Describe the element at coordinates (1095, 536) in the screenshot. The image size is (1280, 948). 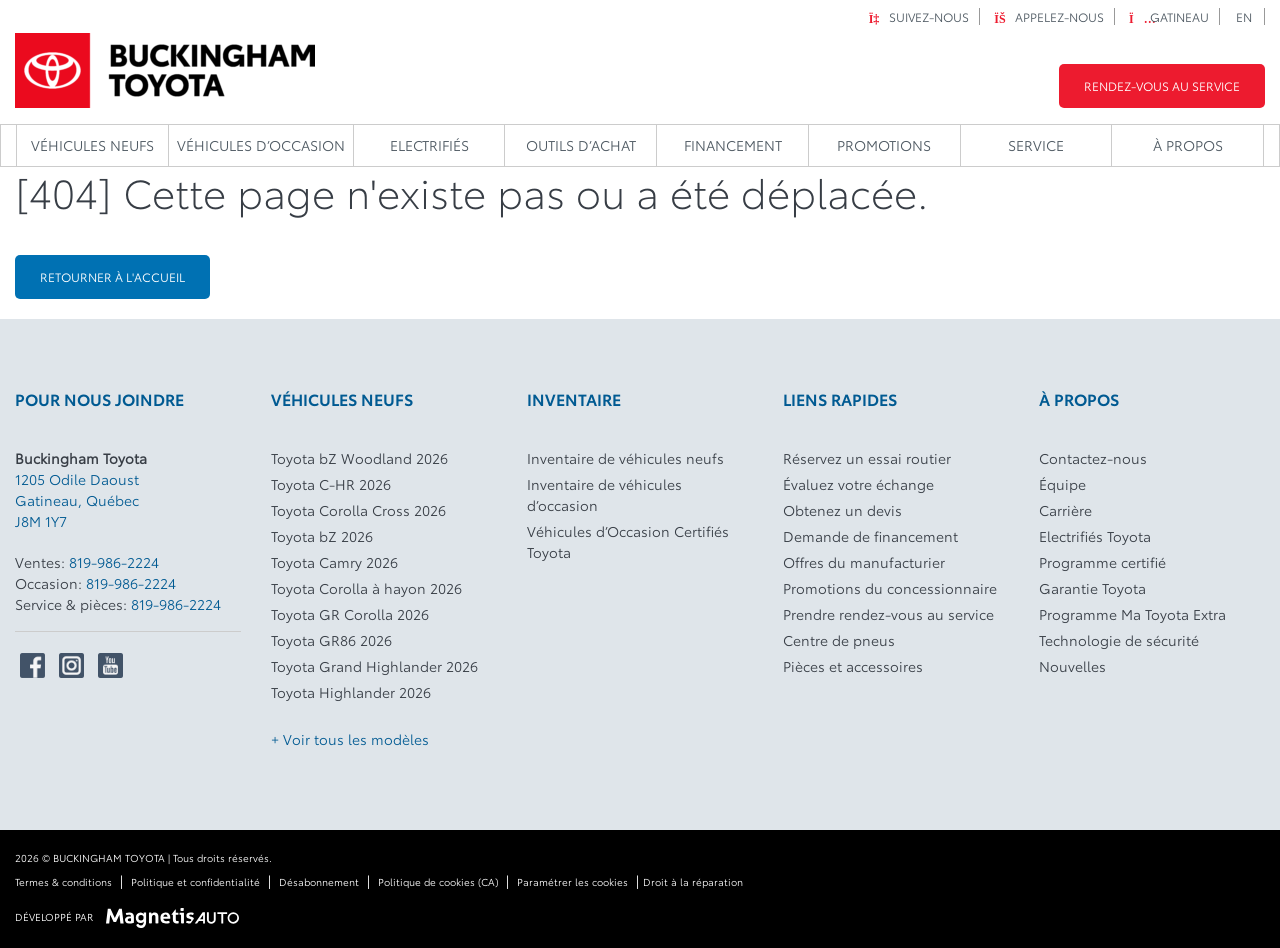
I see `Electrifiés Toyota` at that location.